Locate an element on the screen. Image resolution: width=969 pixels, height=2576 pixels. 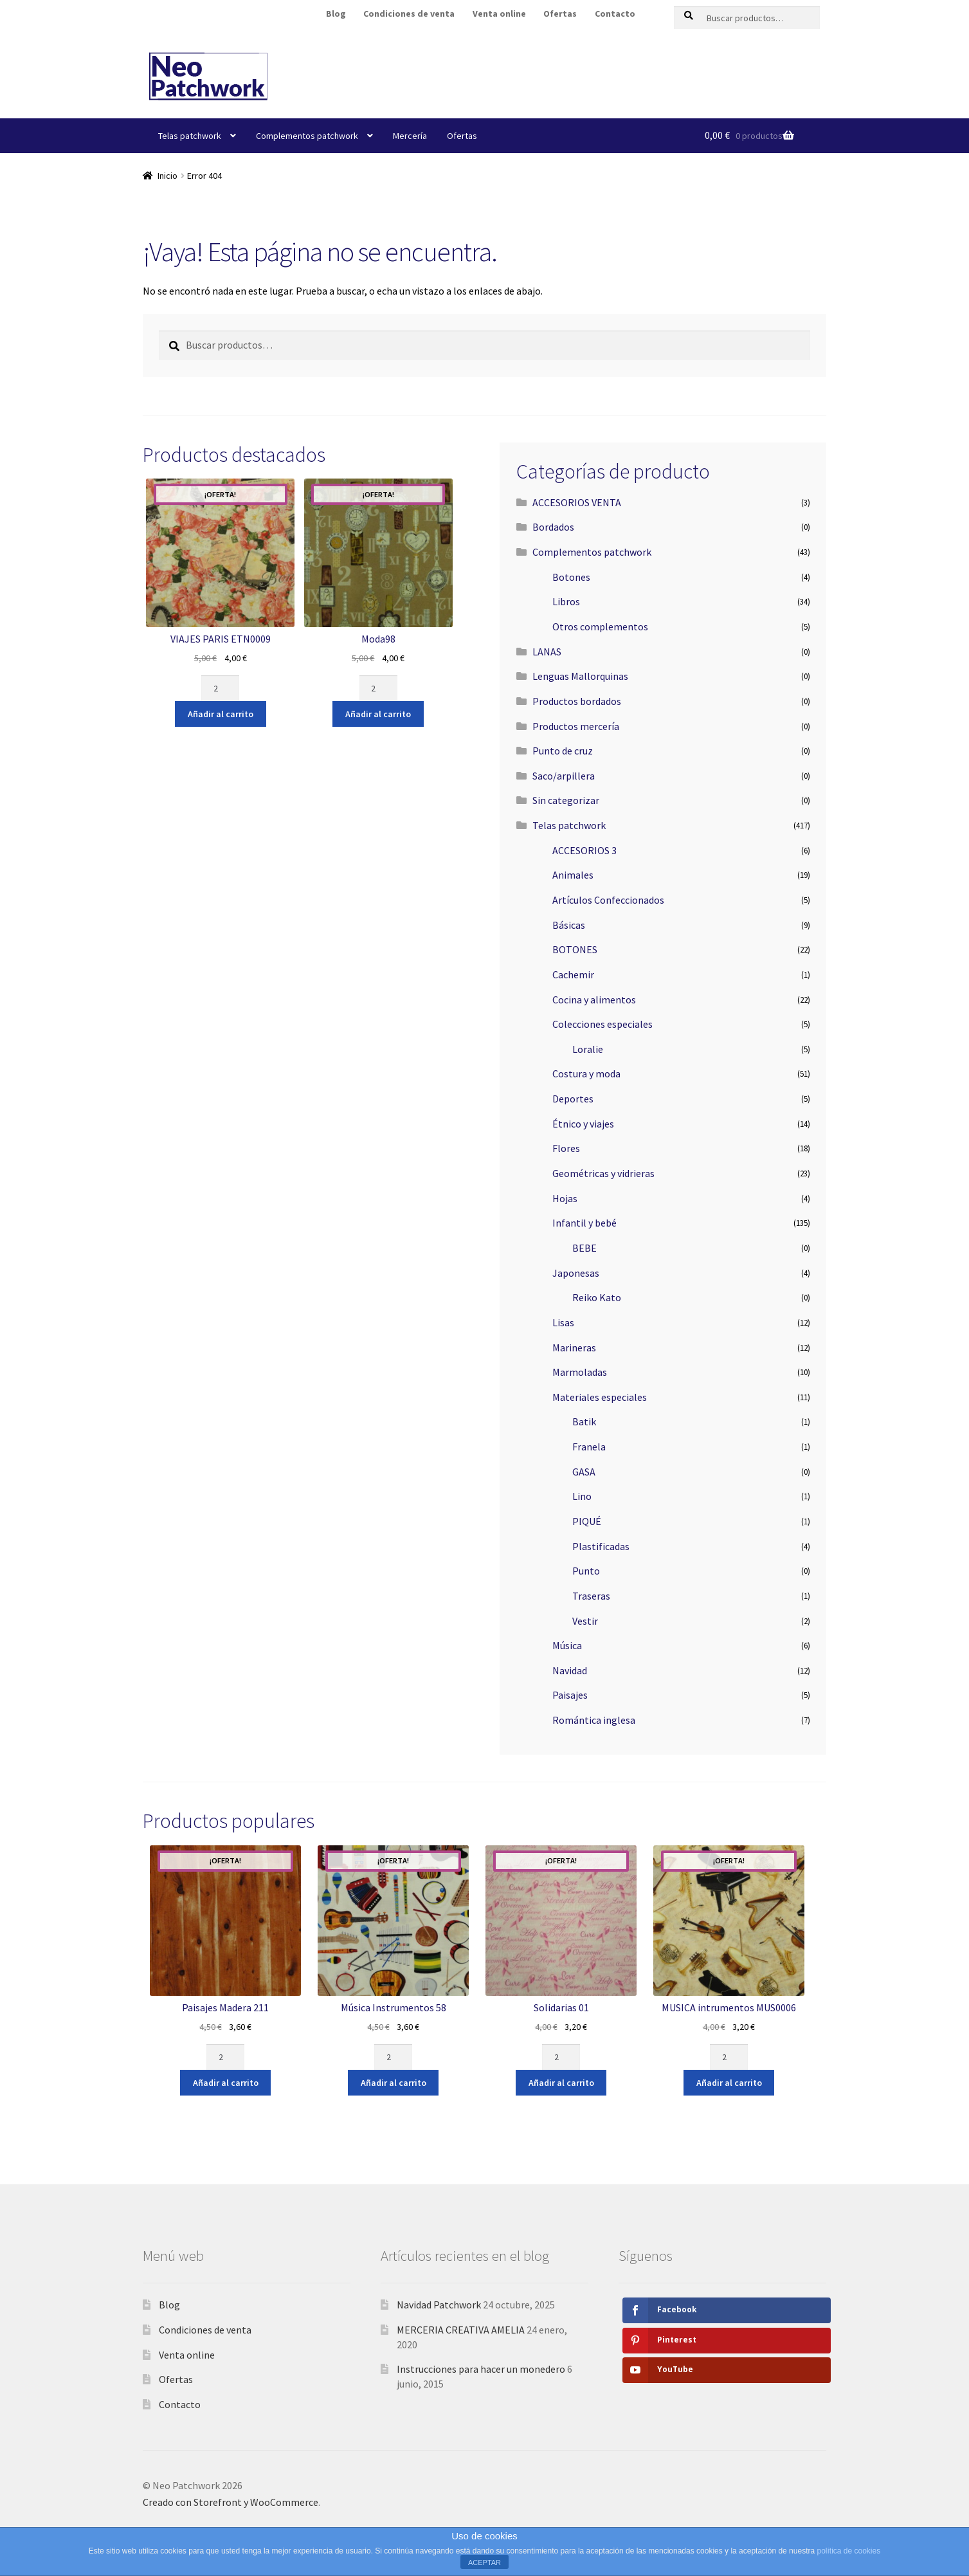
GASA is located at coordinates (583, 1471).